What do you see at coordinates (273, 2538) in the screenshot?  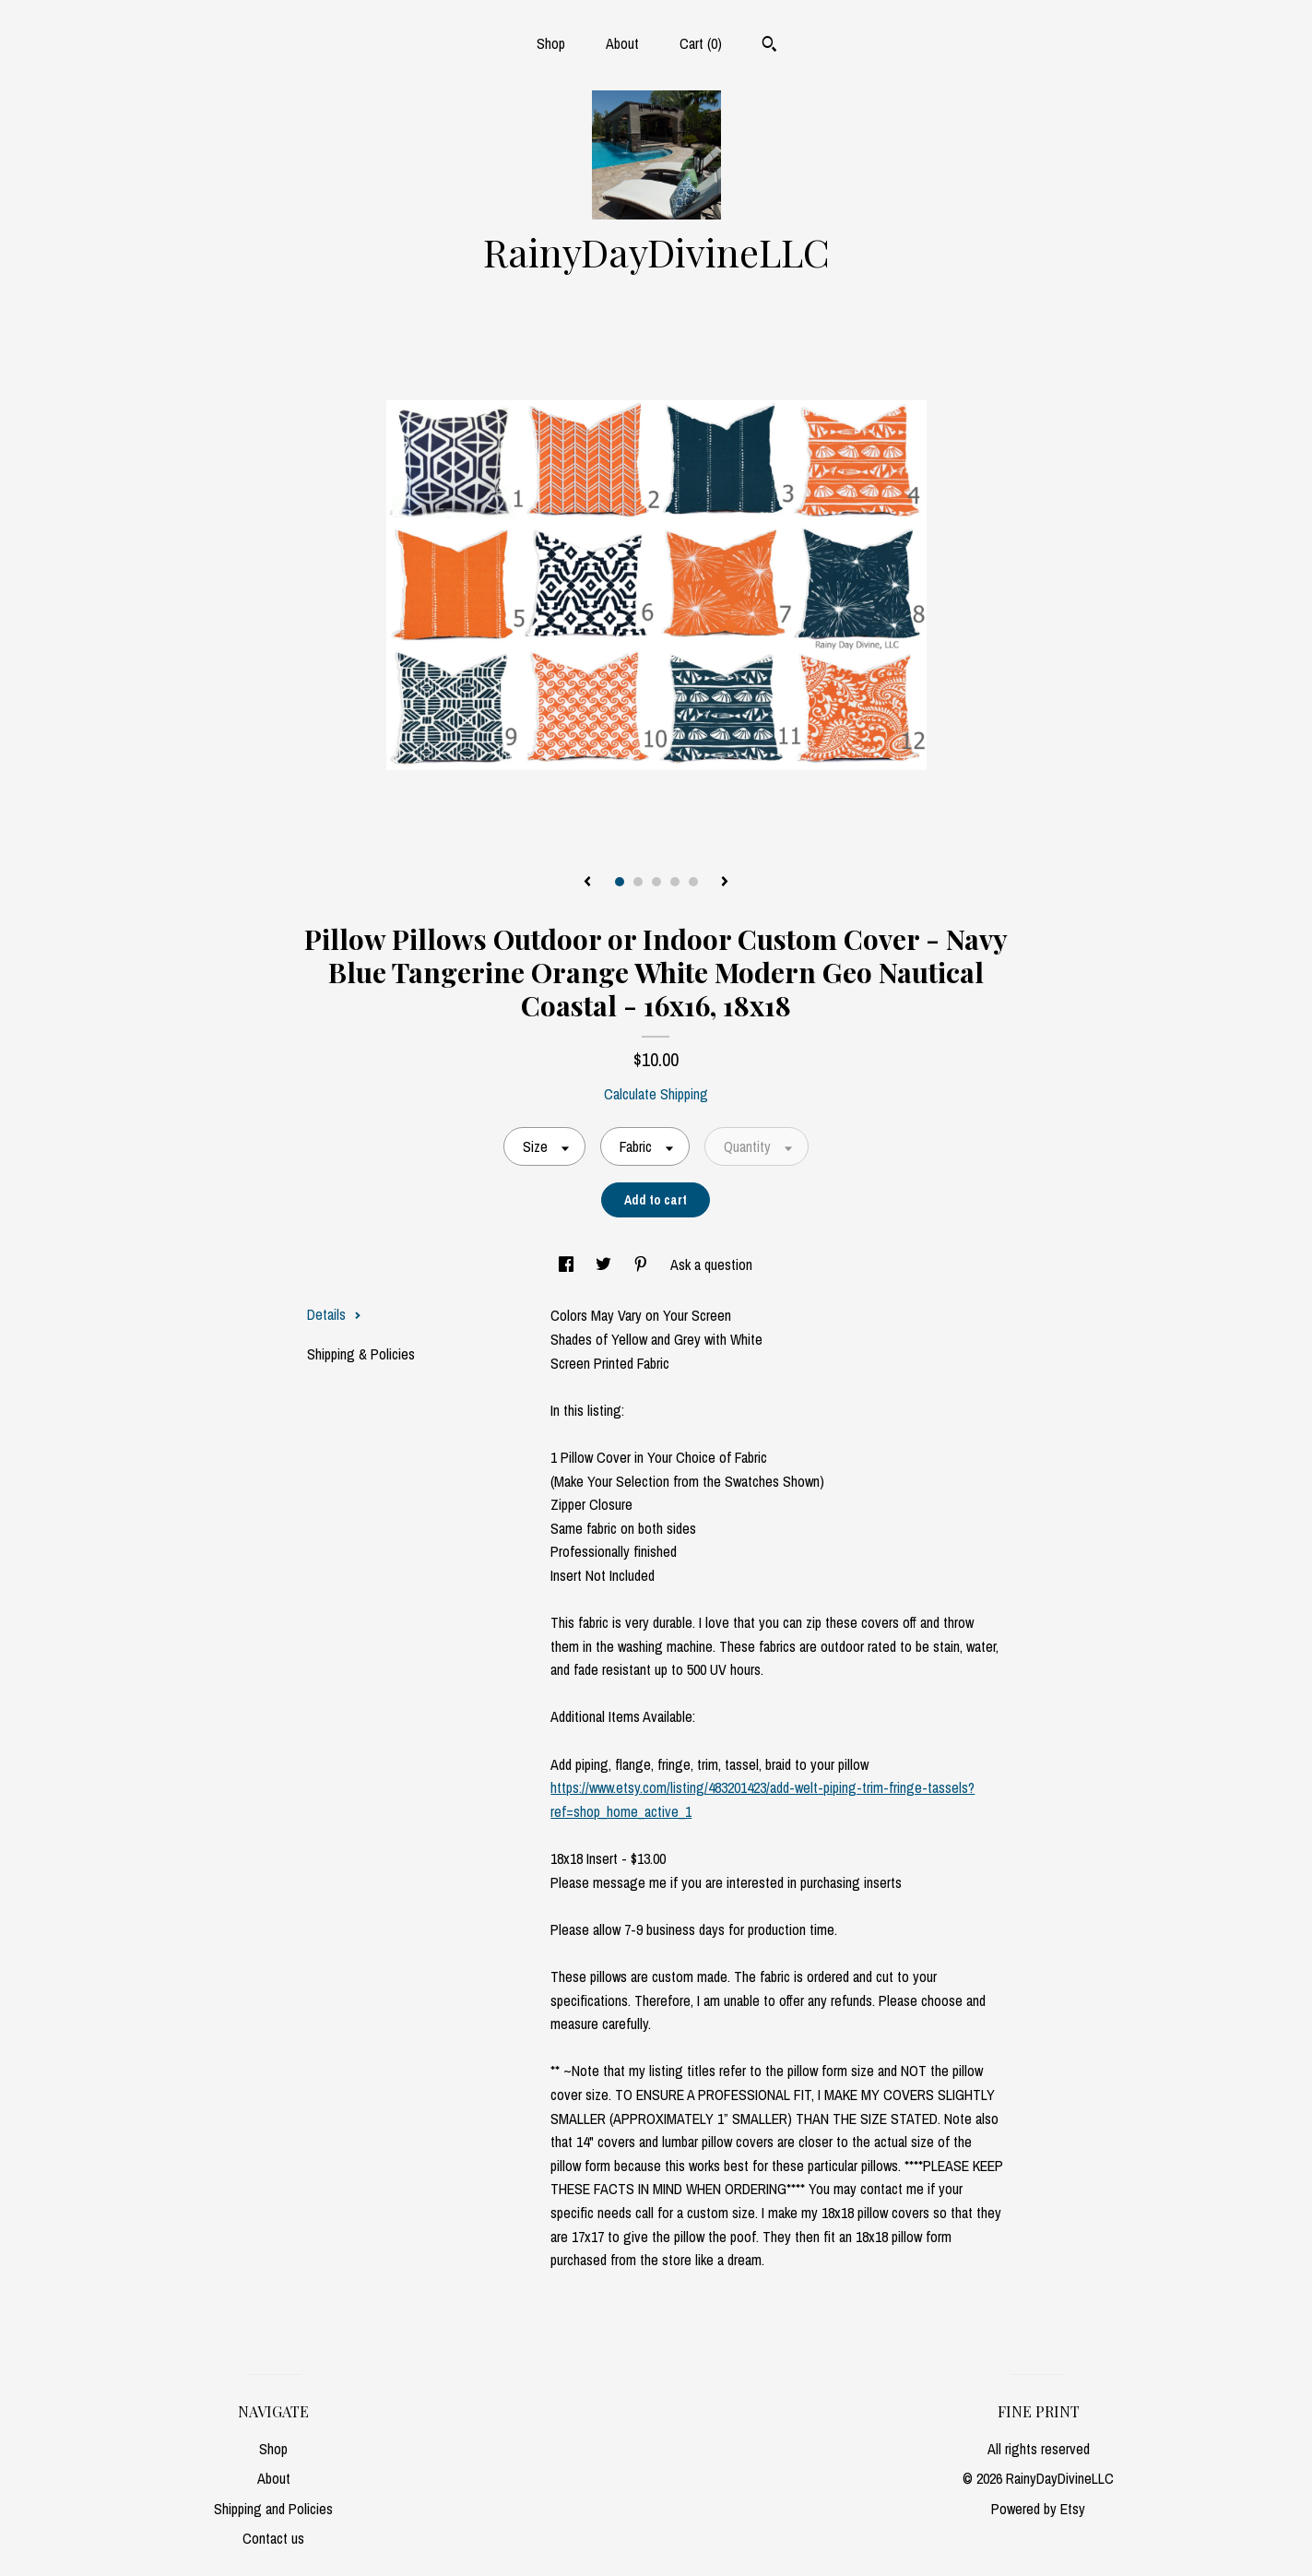 I see `Contact us` at bounding box center [273, 2538].